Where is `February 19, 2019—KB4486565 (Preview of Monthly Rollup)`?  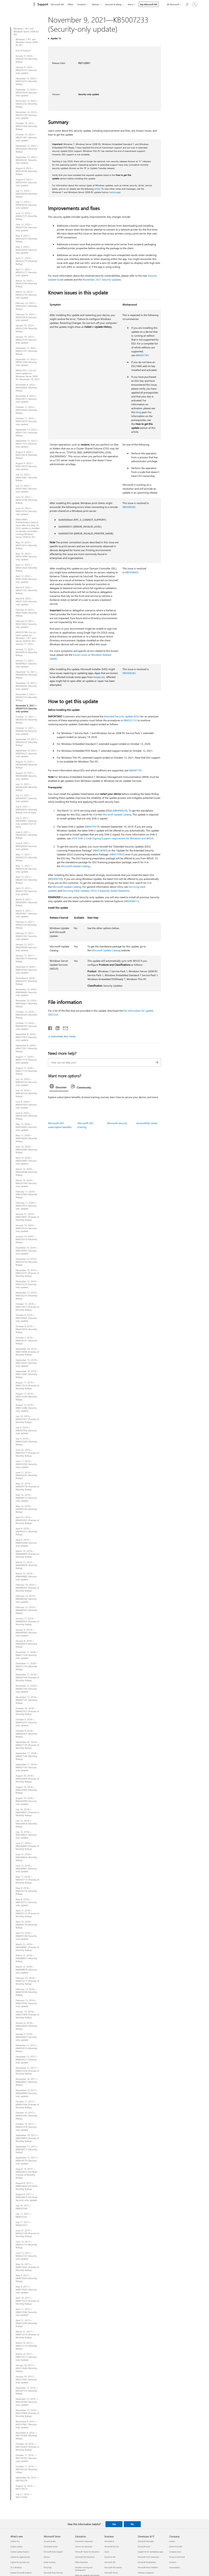 February 19, 2019—KB4486565 (Preview of Monthly Rollup) is located at coordinates (27, 1587).